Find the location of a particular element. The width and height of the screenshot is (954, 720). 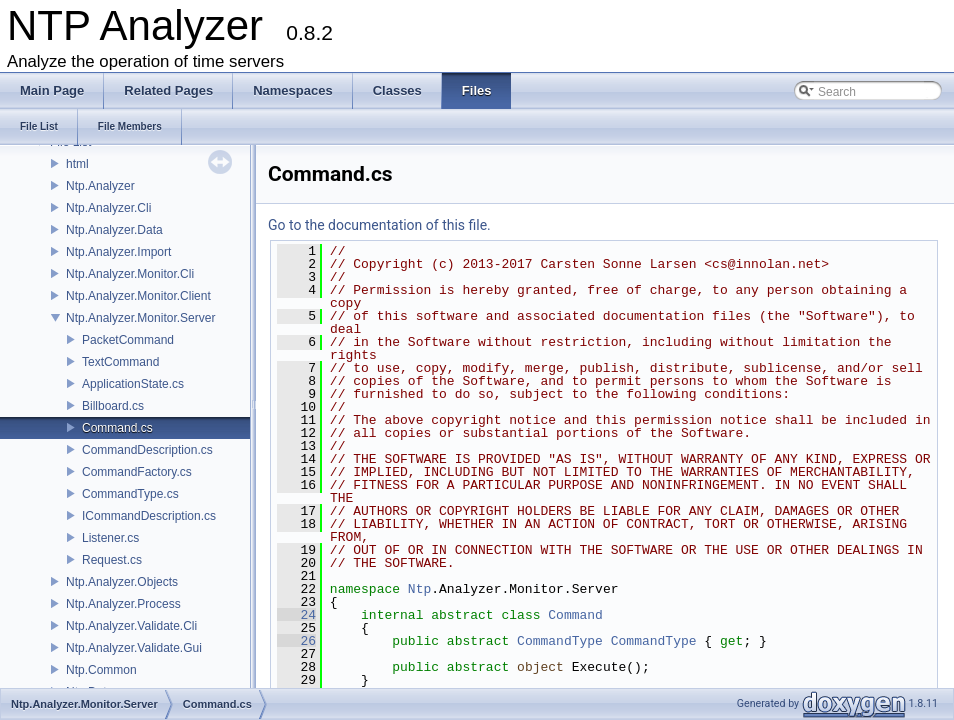

Ntp.Analyzer.Validate.Cli is located at coordinates (131, 626).